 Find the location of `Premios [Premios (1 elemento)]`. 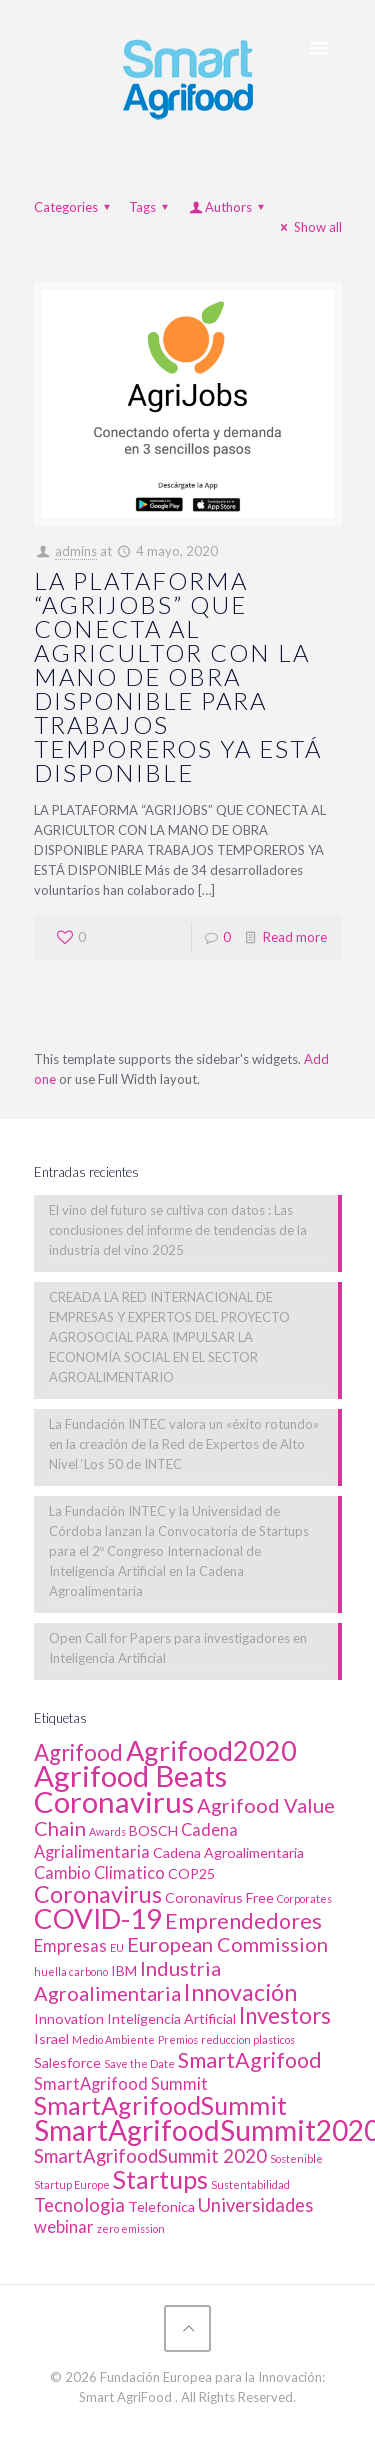

Premios [Premios (1 elemento)] is located at coordinates (178, 2039).